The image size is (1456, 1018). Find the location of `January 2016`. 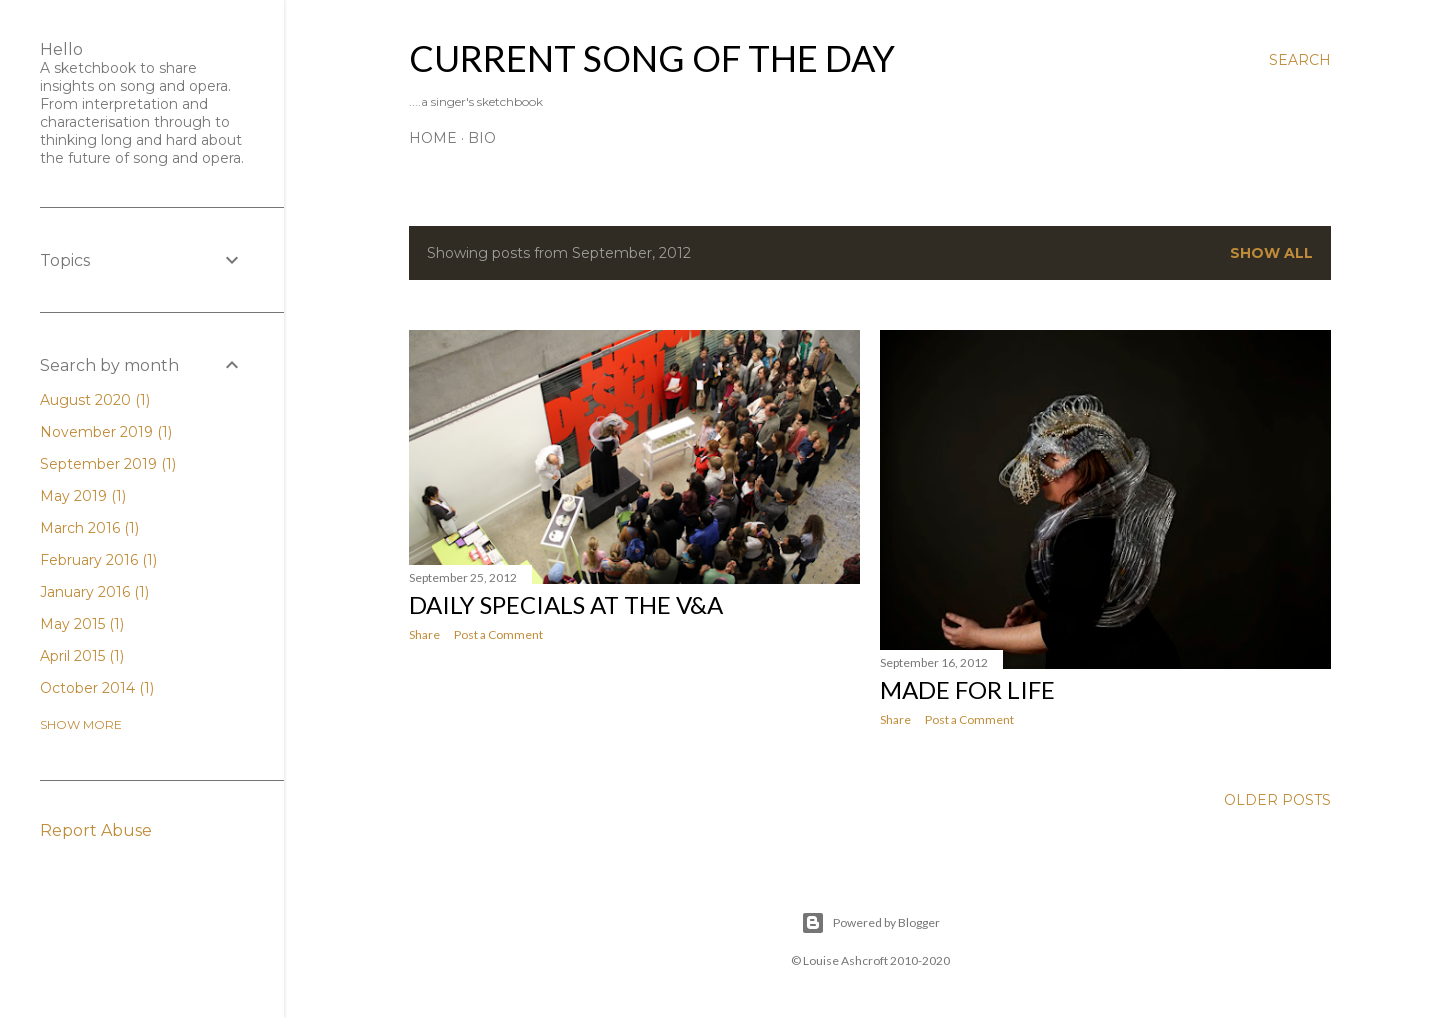

January 2016 is located at coordinates (94, 592).